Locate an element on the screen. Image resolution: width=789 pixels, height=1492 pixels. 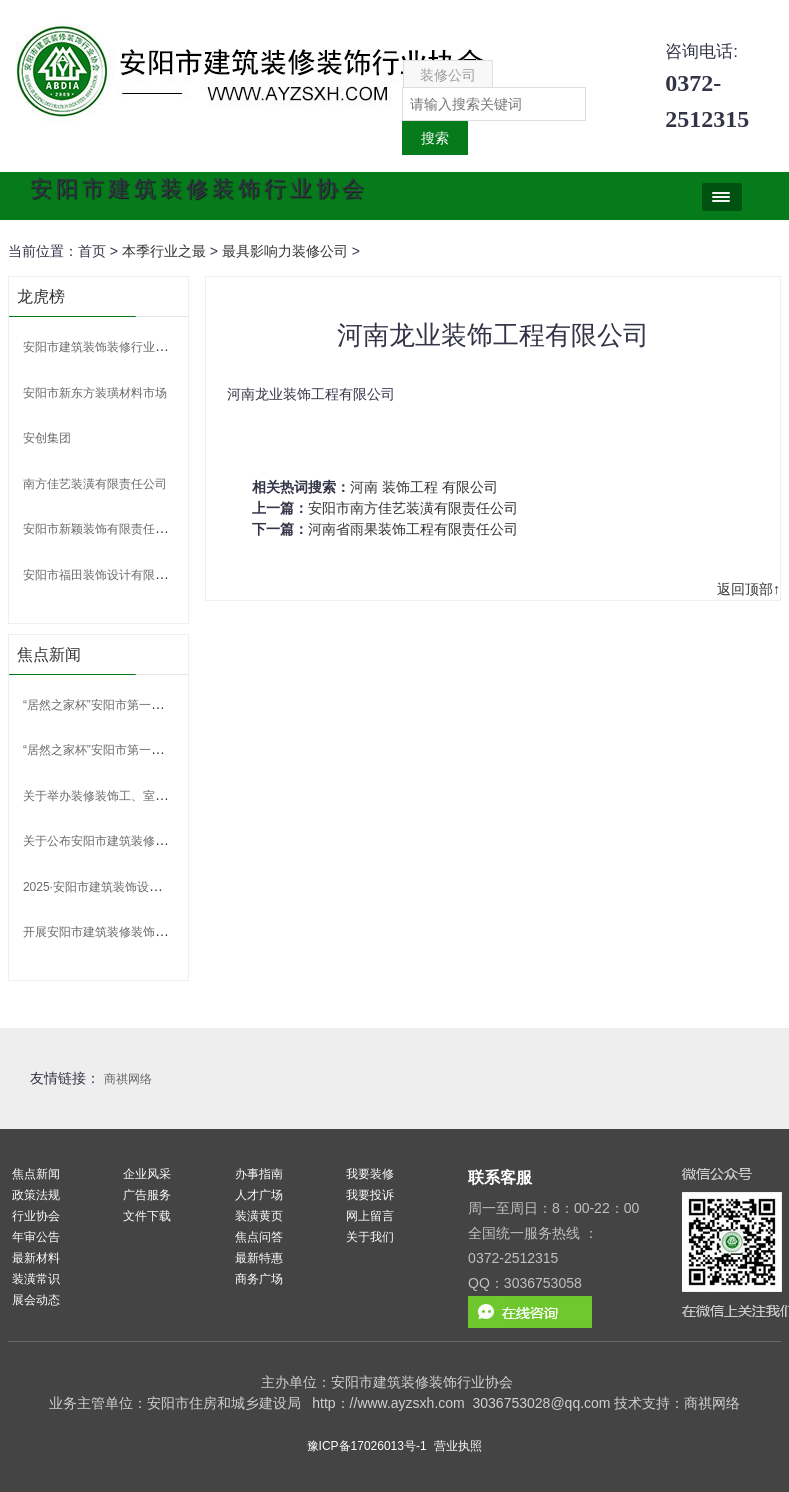
装饰工程 is located at coordinates (410, 487).